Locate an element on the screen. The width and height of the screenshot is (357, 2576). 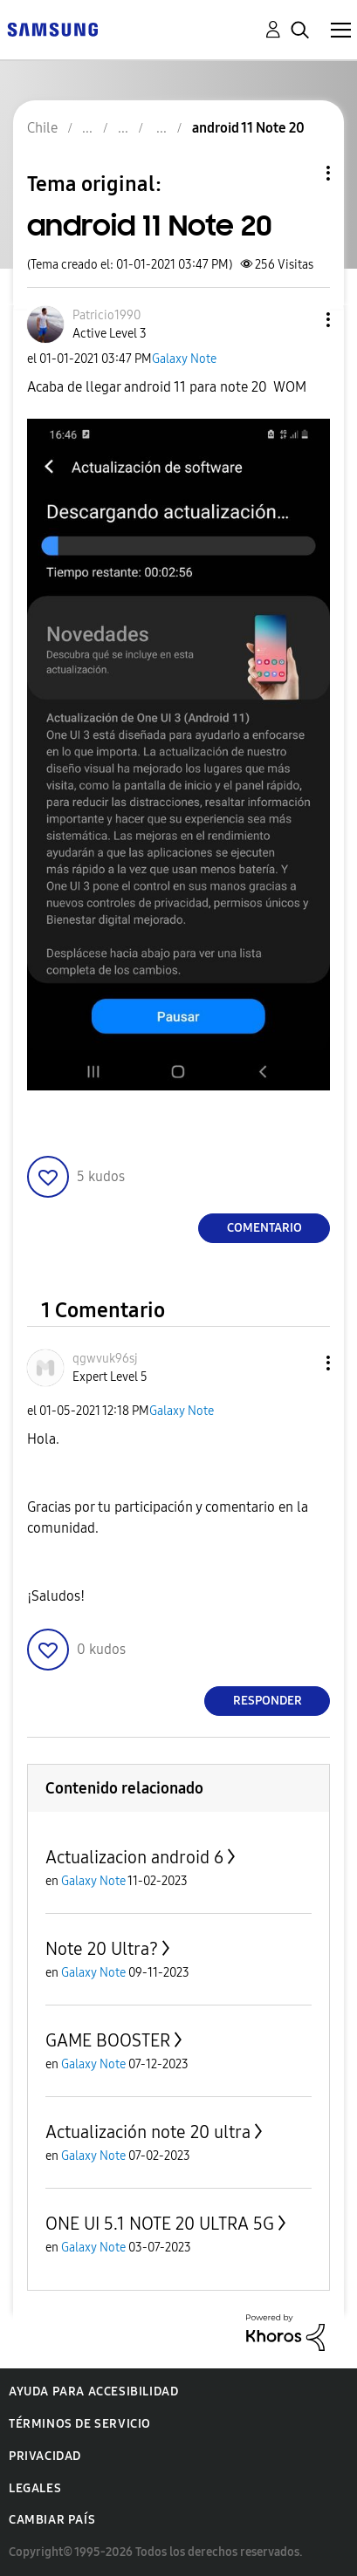
Opciones de temas [button] is located at coordinates (298, 173).